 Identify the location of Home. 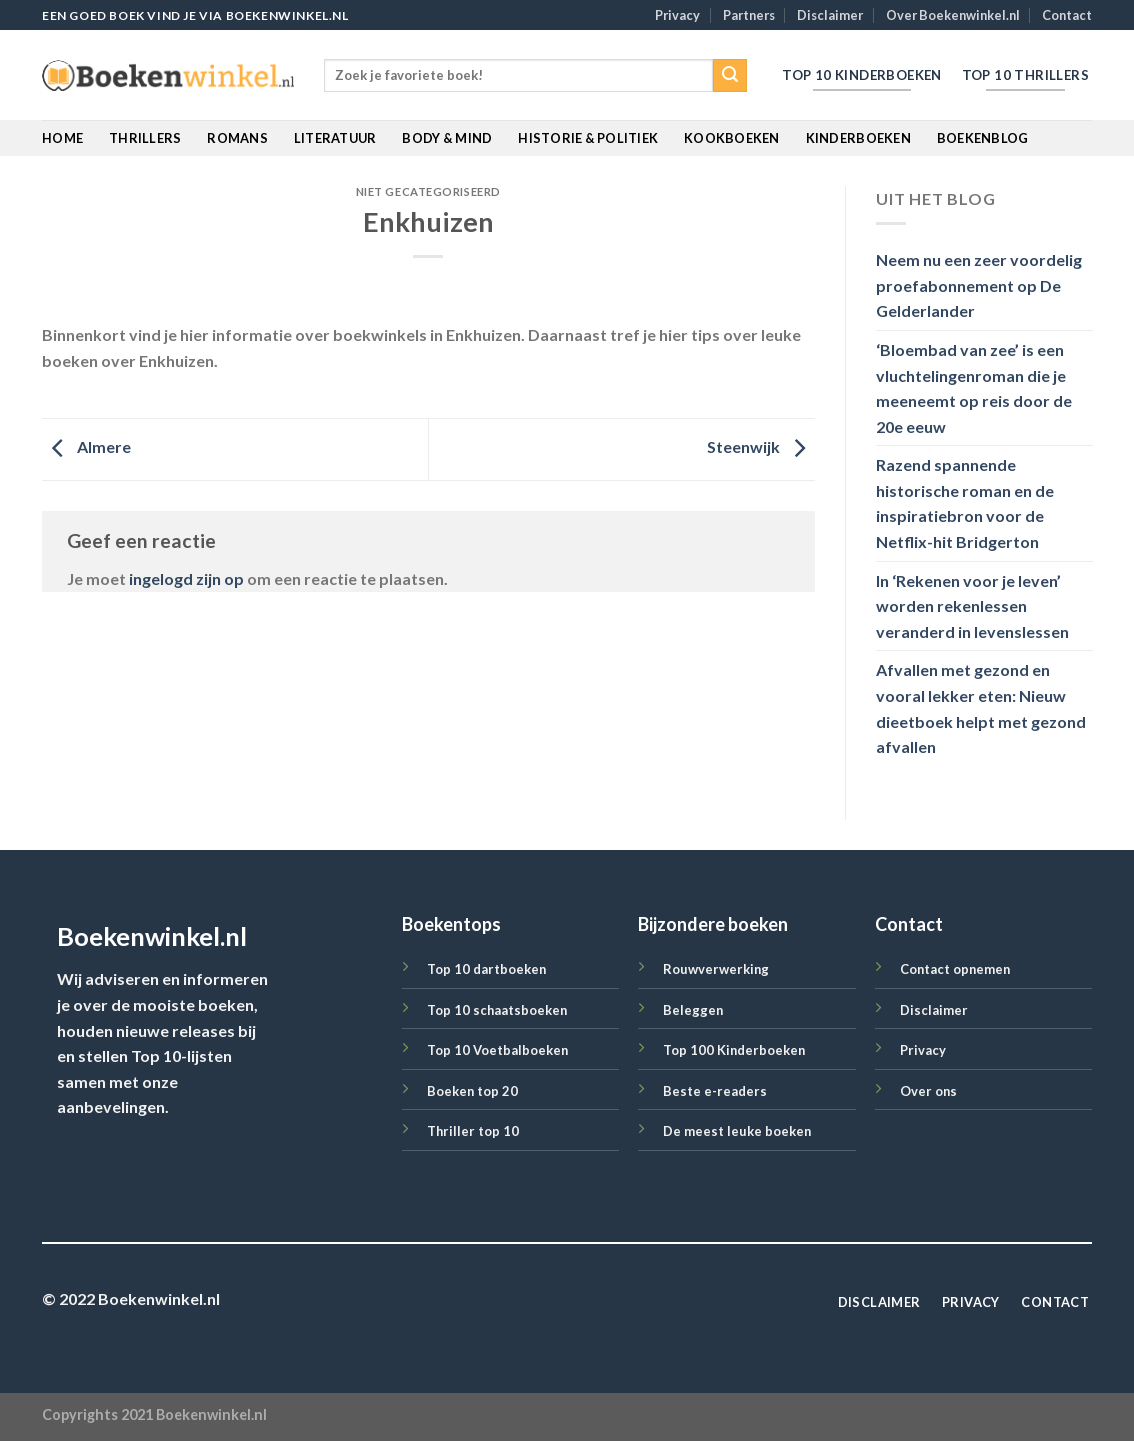
(62, 138).